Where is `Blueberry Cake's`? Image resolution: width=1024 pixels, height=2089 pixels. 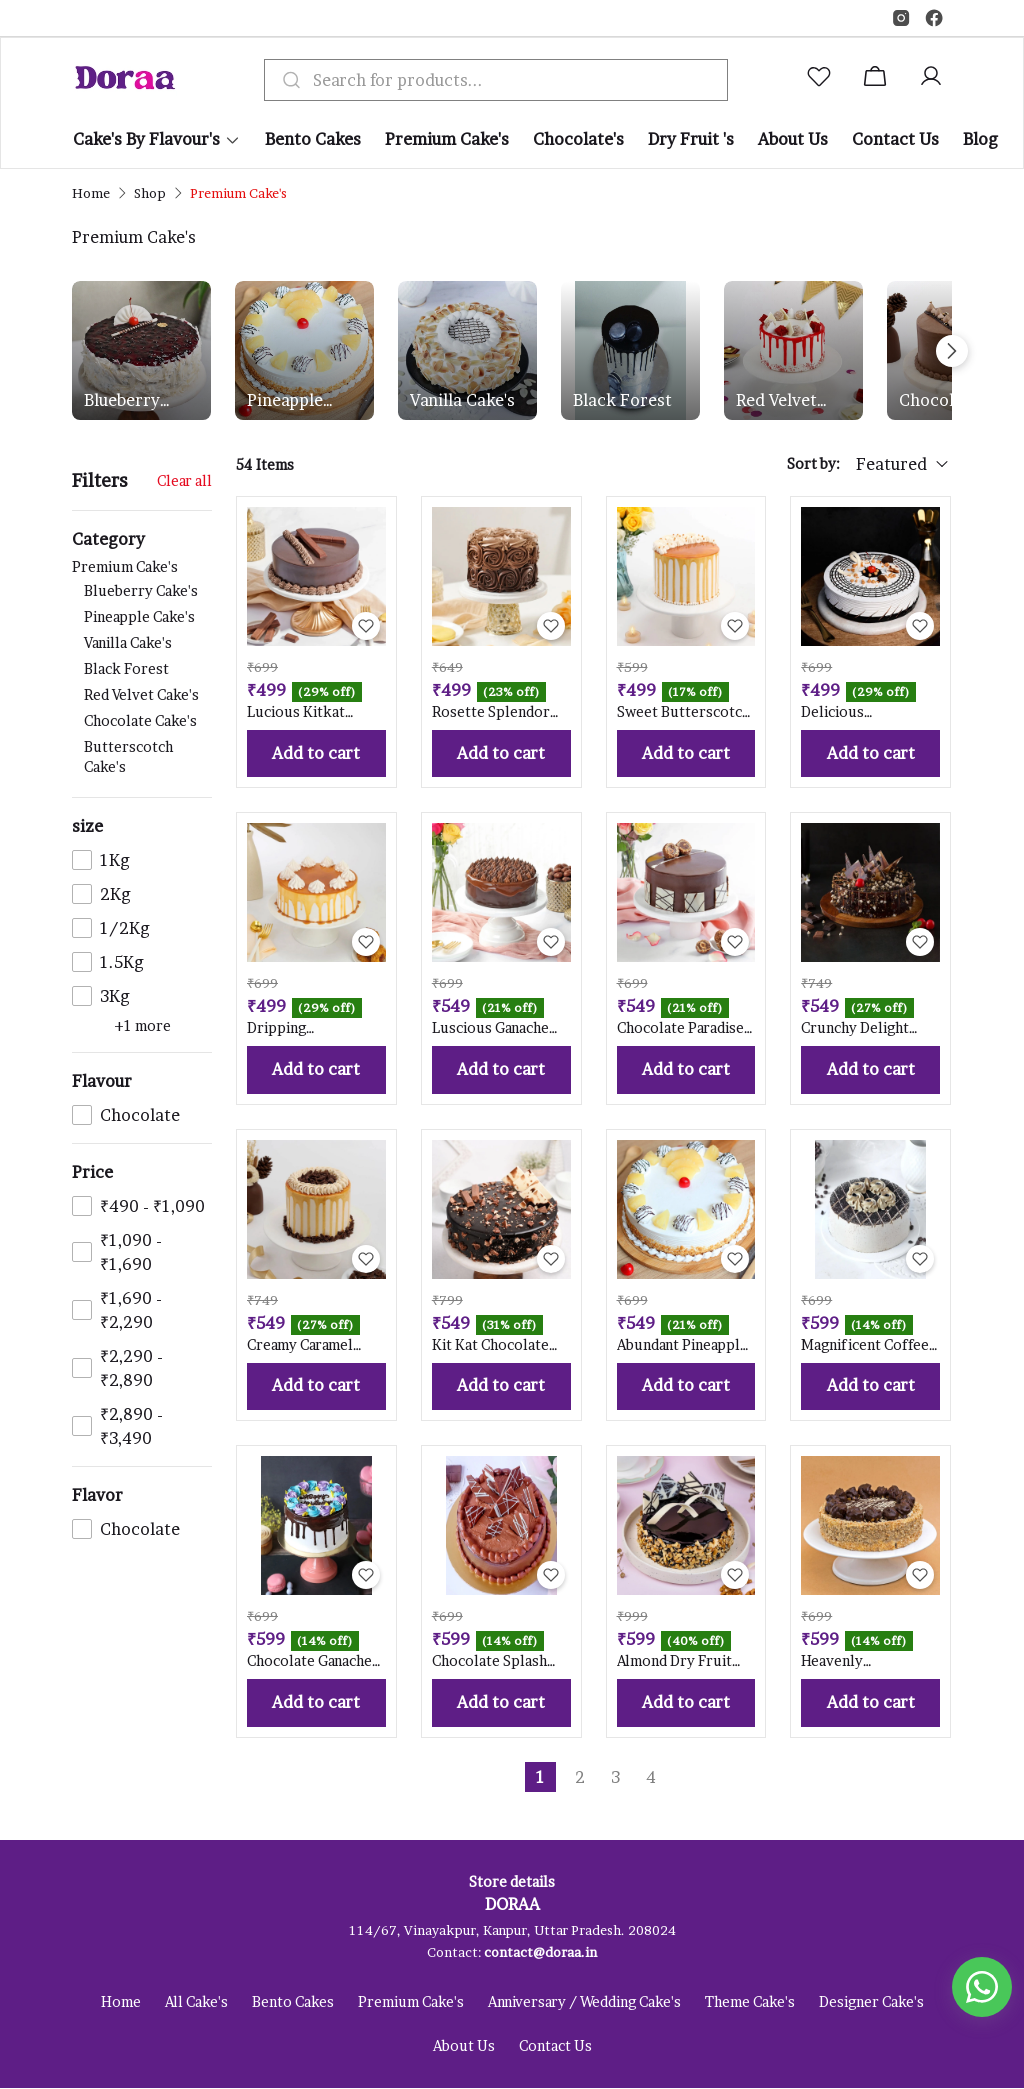 Blueberry Cake's is located at coordinates (122, 401).